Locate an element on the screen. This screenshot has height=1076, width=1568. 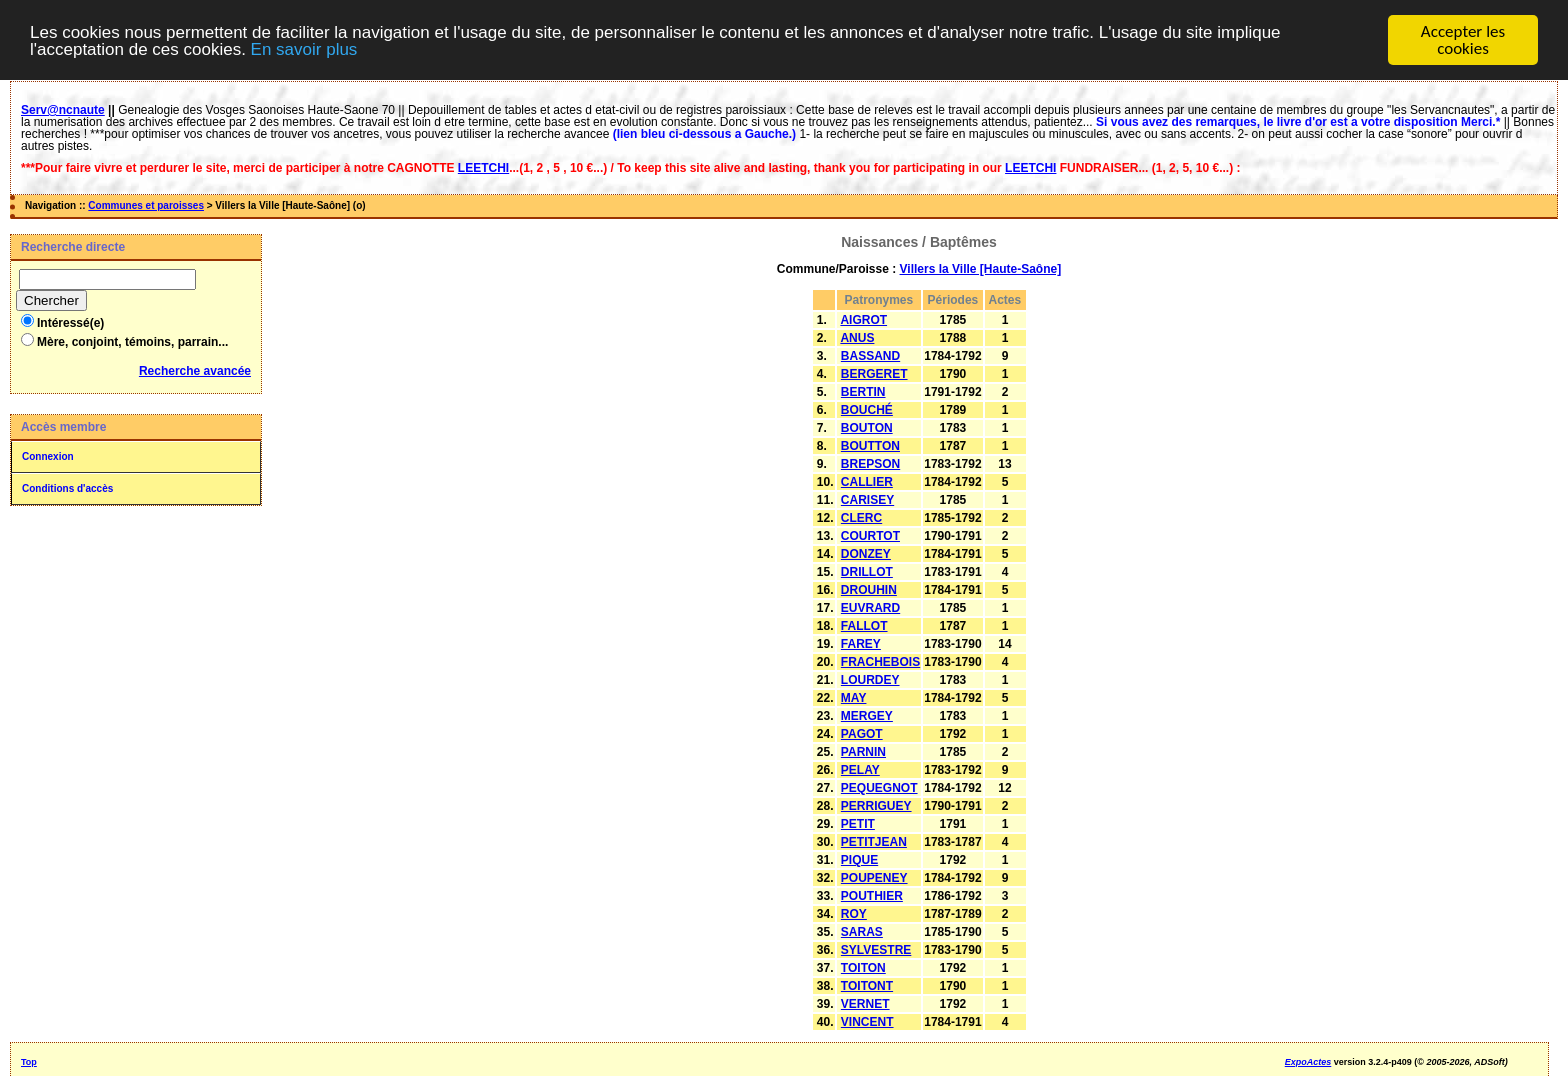
ExpoActes is located at coordinates (1308, 1062).